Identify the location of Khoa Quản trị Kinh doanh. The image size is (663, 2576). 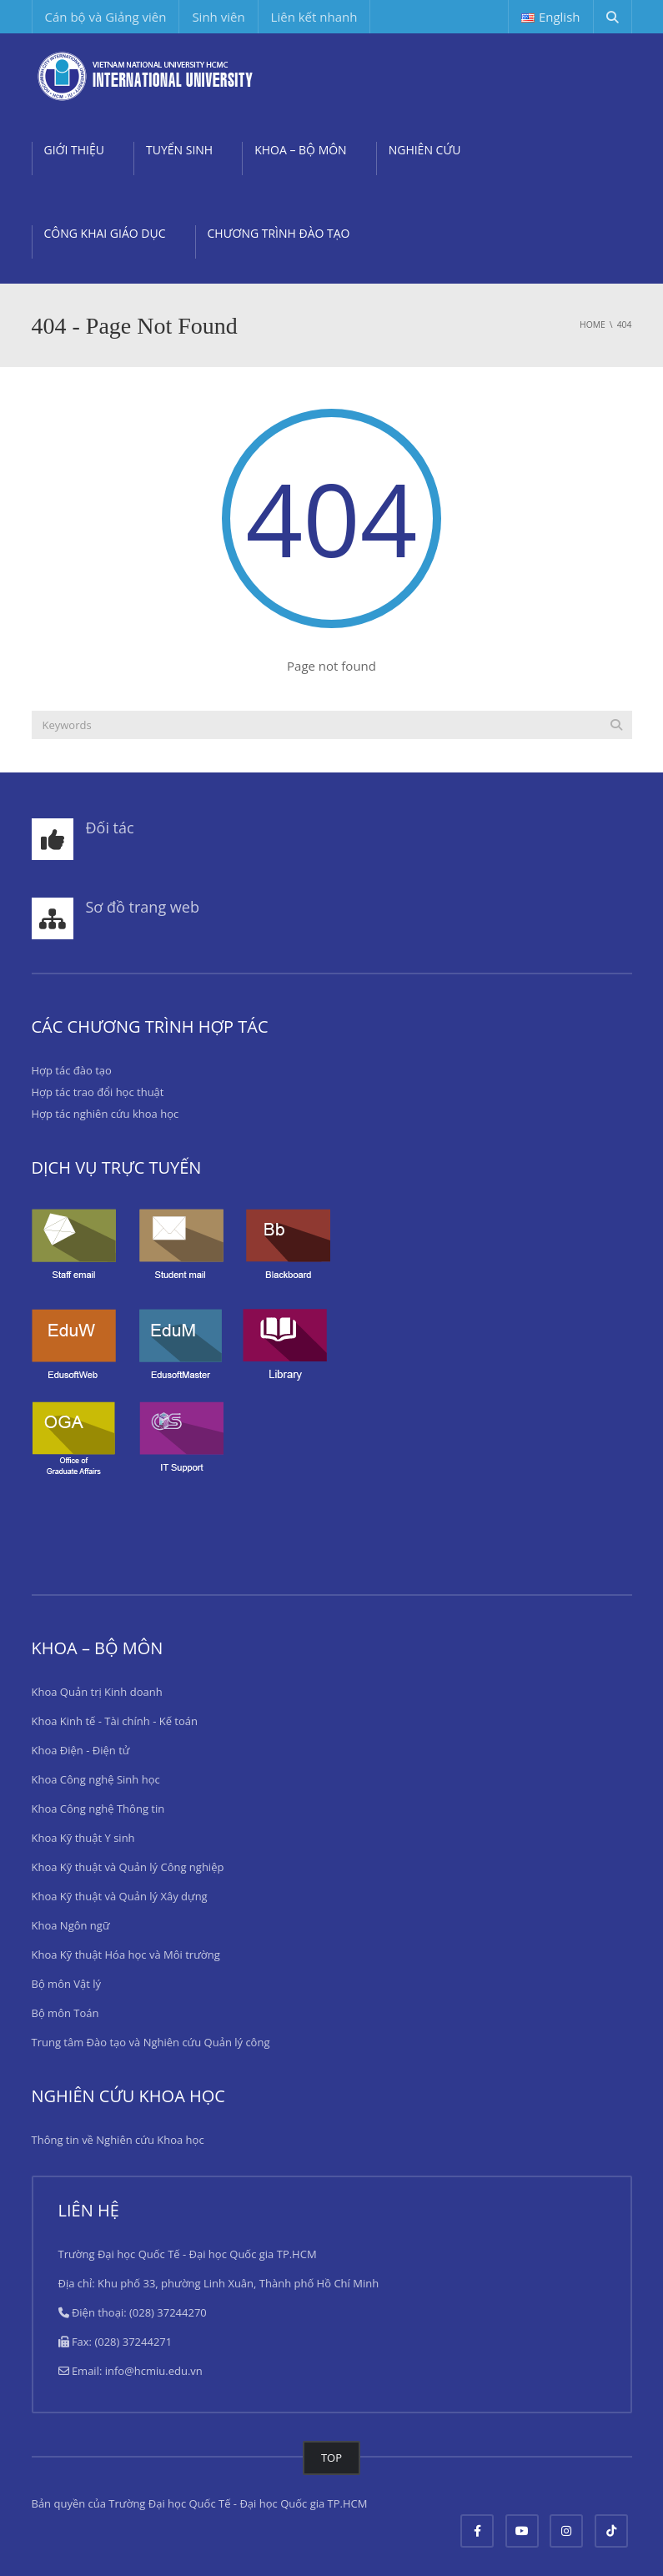
(97, 1691).